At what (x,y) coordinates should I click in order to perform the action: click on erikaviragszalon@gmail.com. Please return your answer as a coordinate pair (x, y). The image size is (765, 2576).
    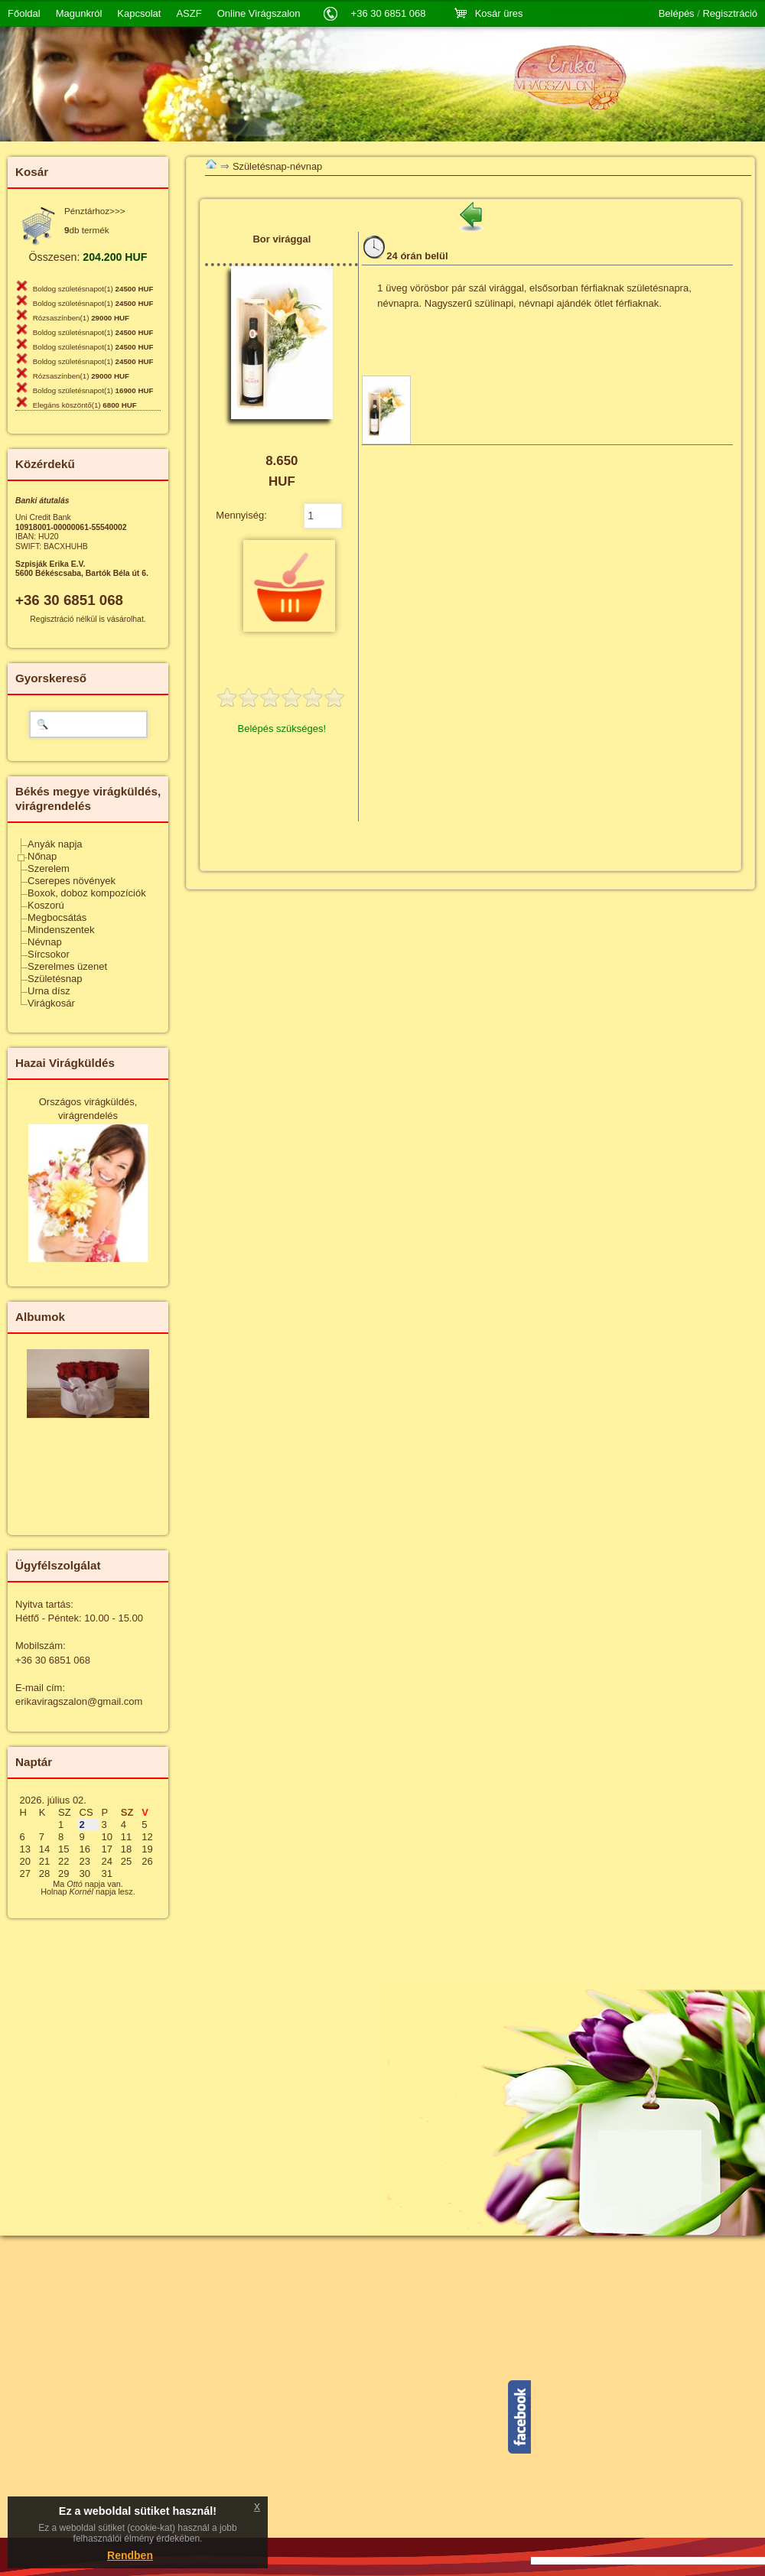
    Looking at the image, I should click on (78, 1701).